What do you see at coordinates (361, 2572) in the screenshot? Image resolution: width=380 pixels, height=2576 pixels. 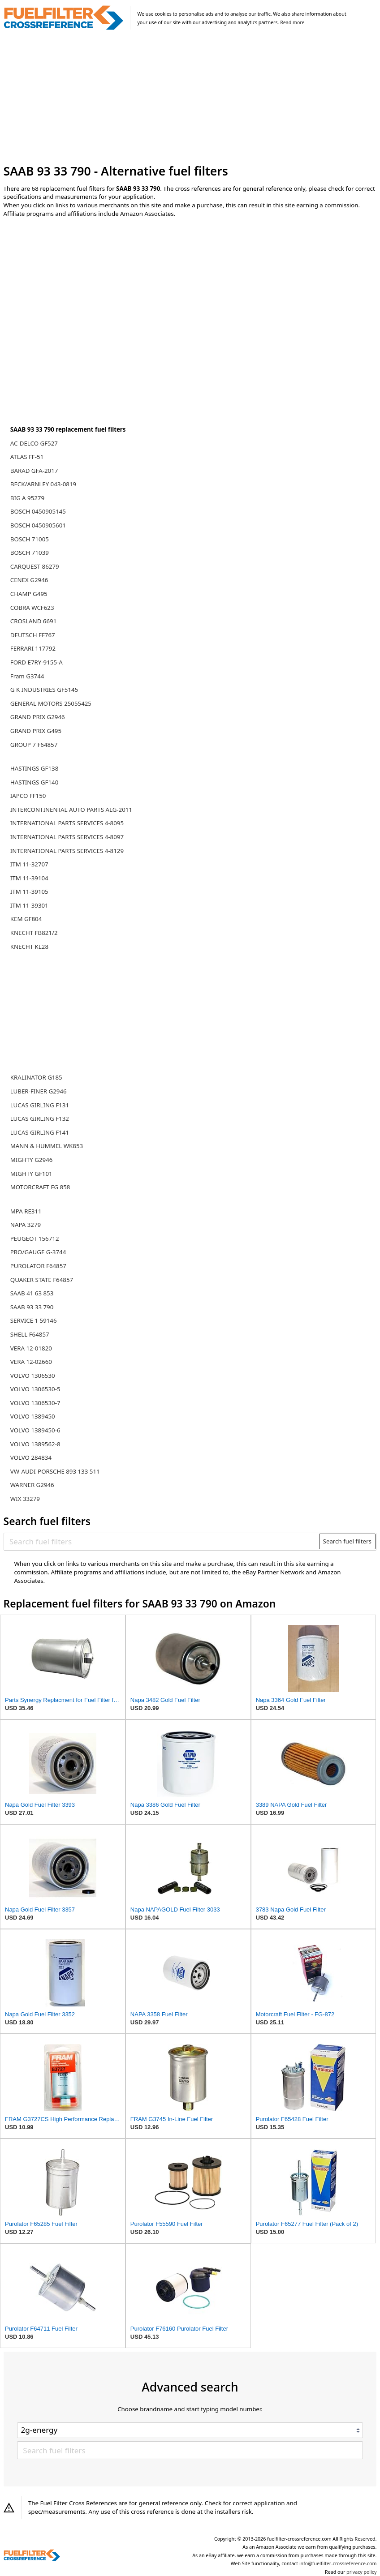 I see `privacy policy` at bounding box center [361, 2572].